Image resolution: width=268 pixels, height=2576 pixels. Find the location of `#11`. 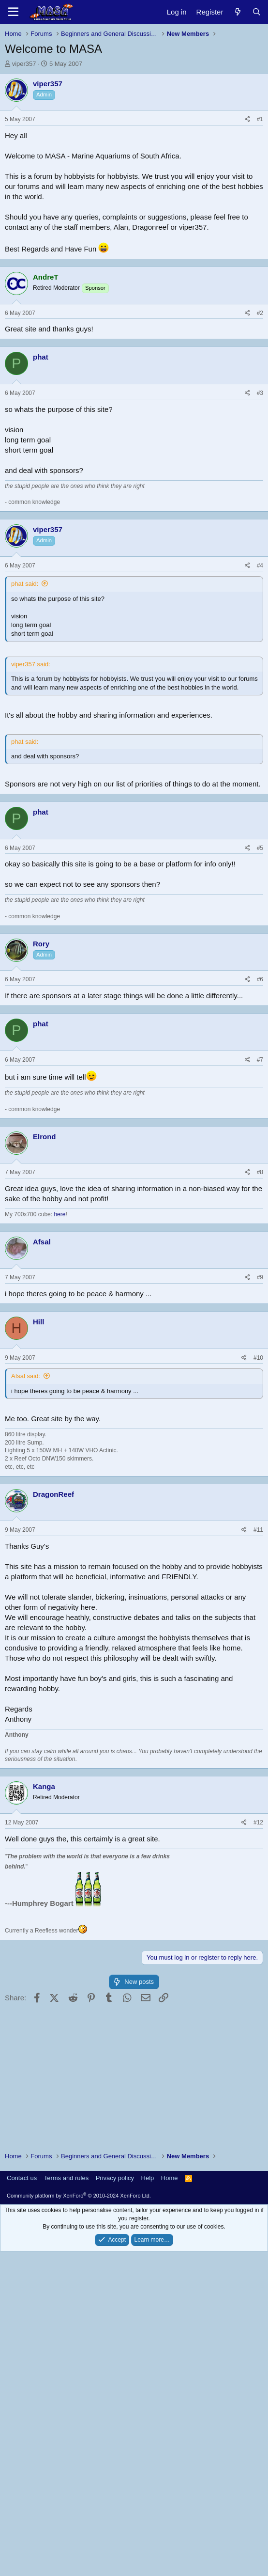

#11 is located at coordinates (258, 1884).